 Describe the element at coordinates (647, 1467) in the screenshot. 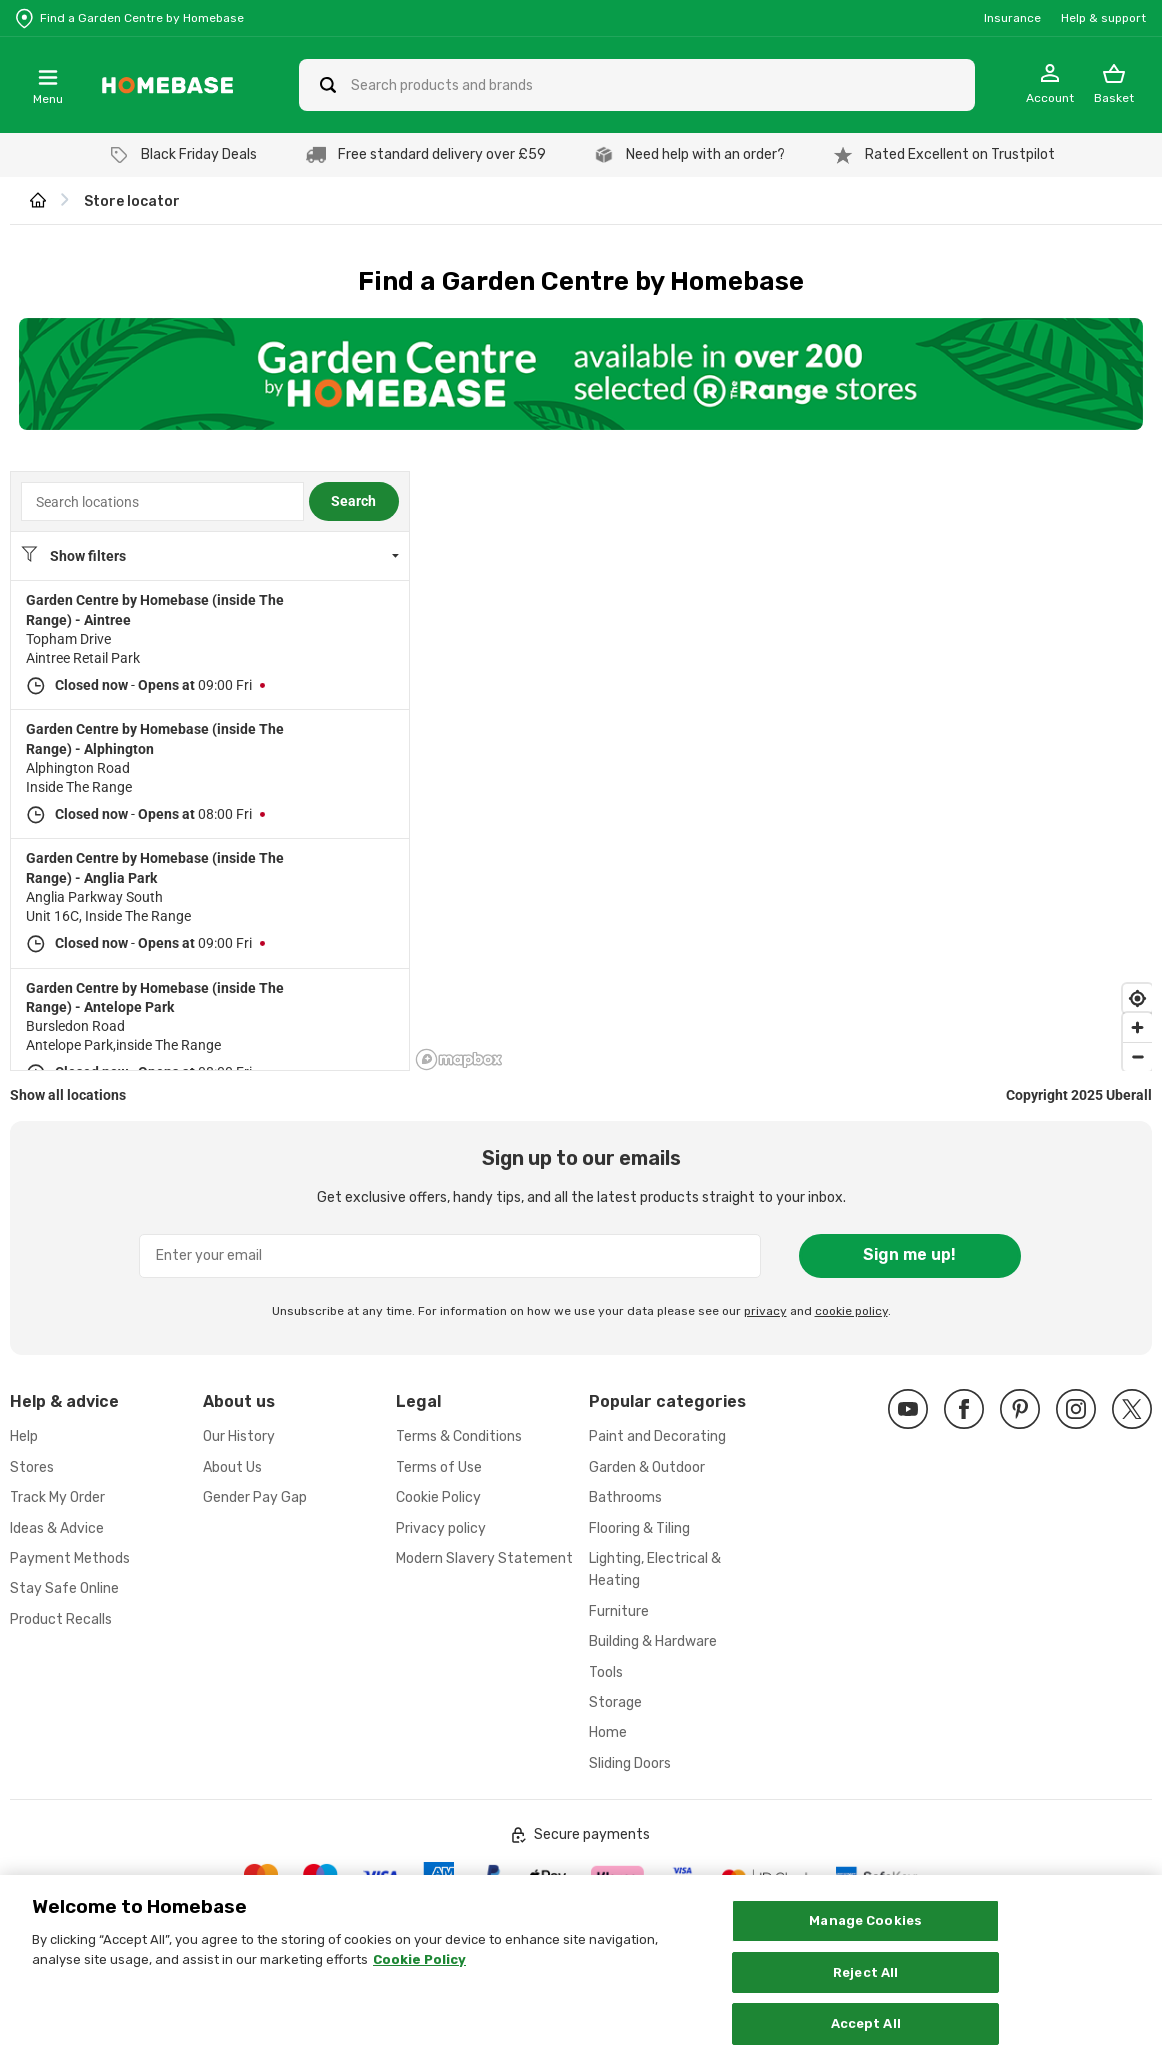

I see `Garden & Outdoor` at that location.